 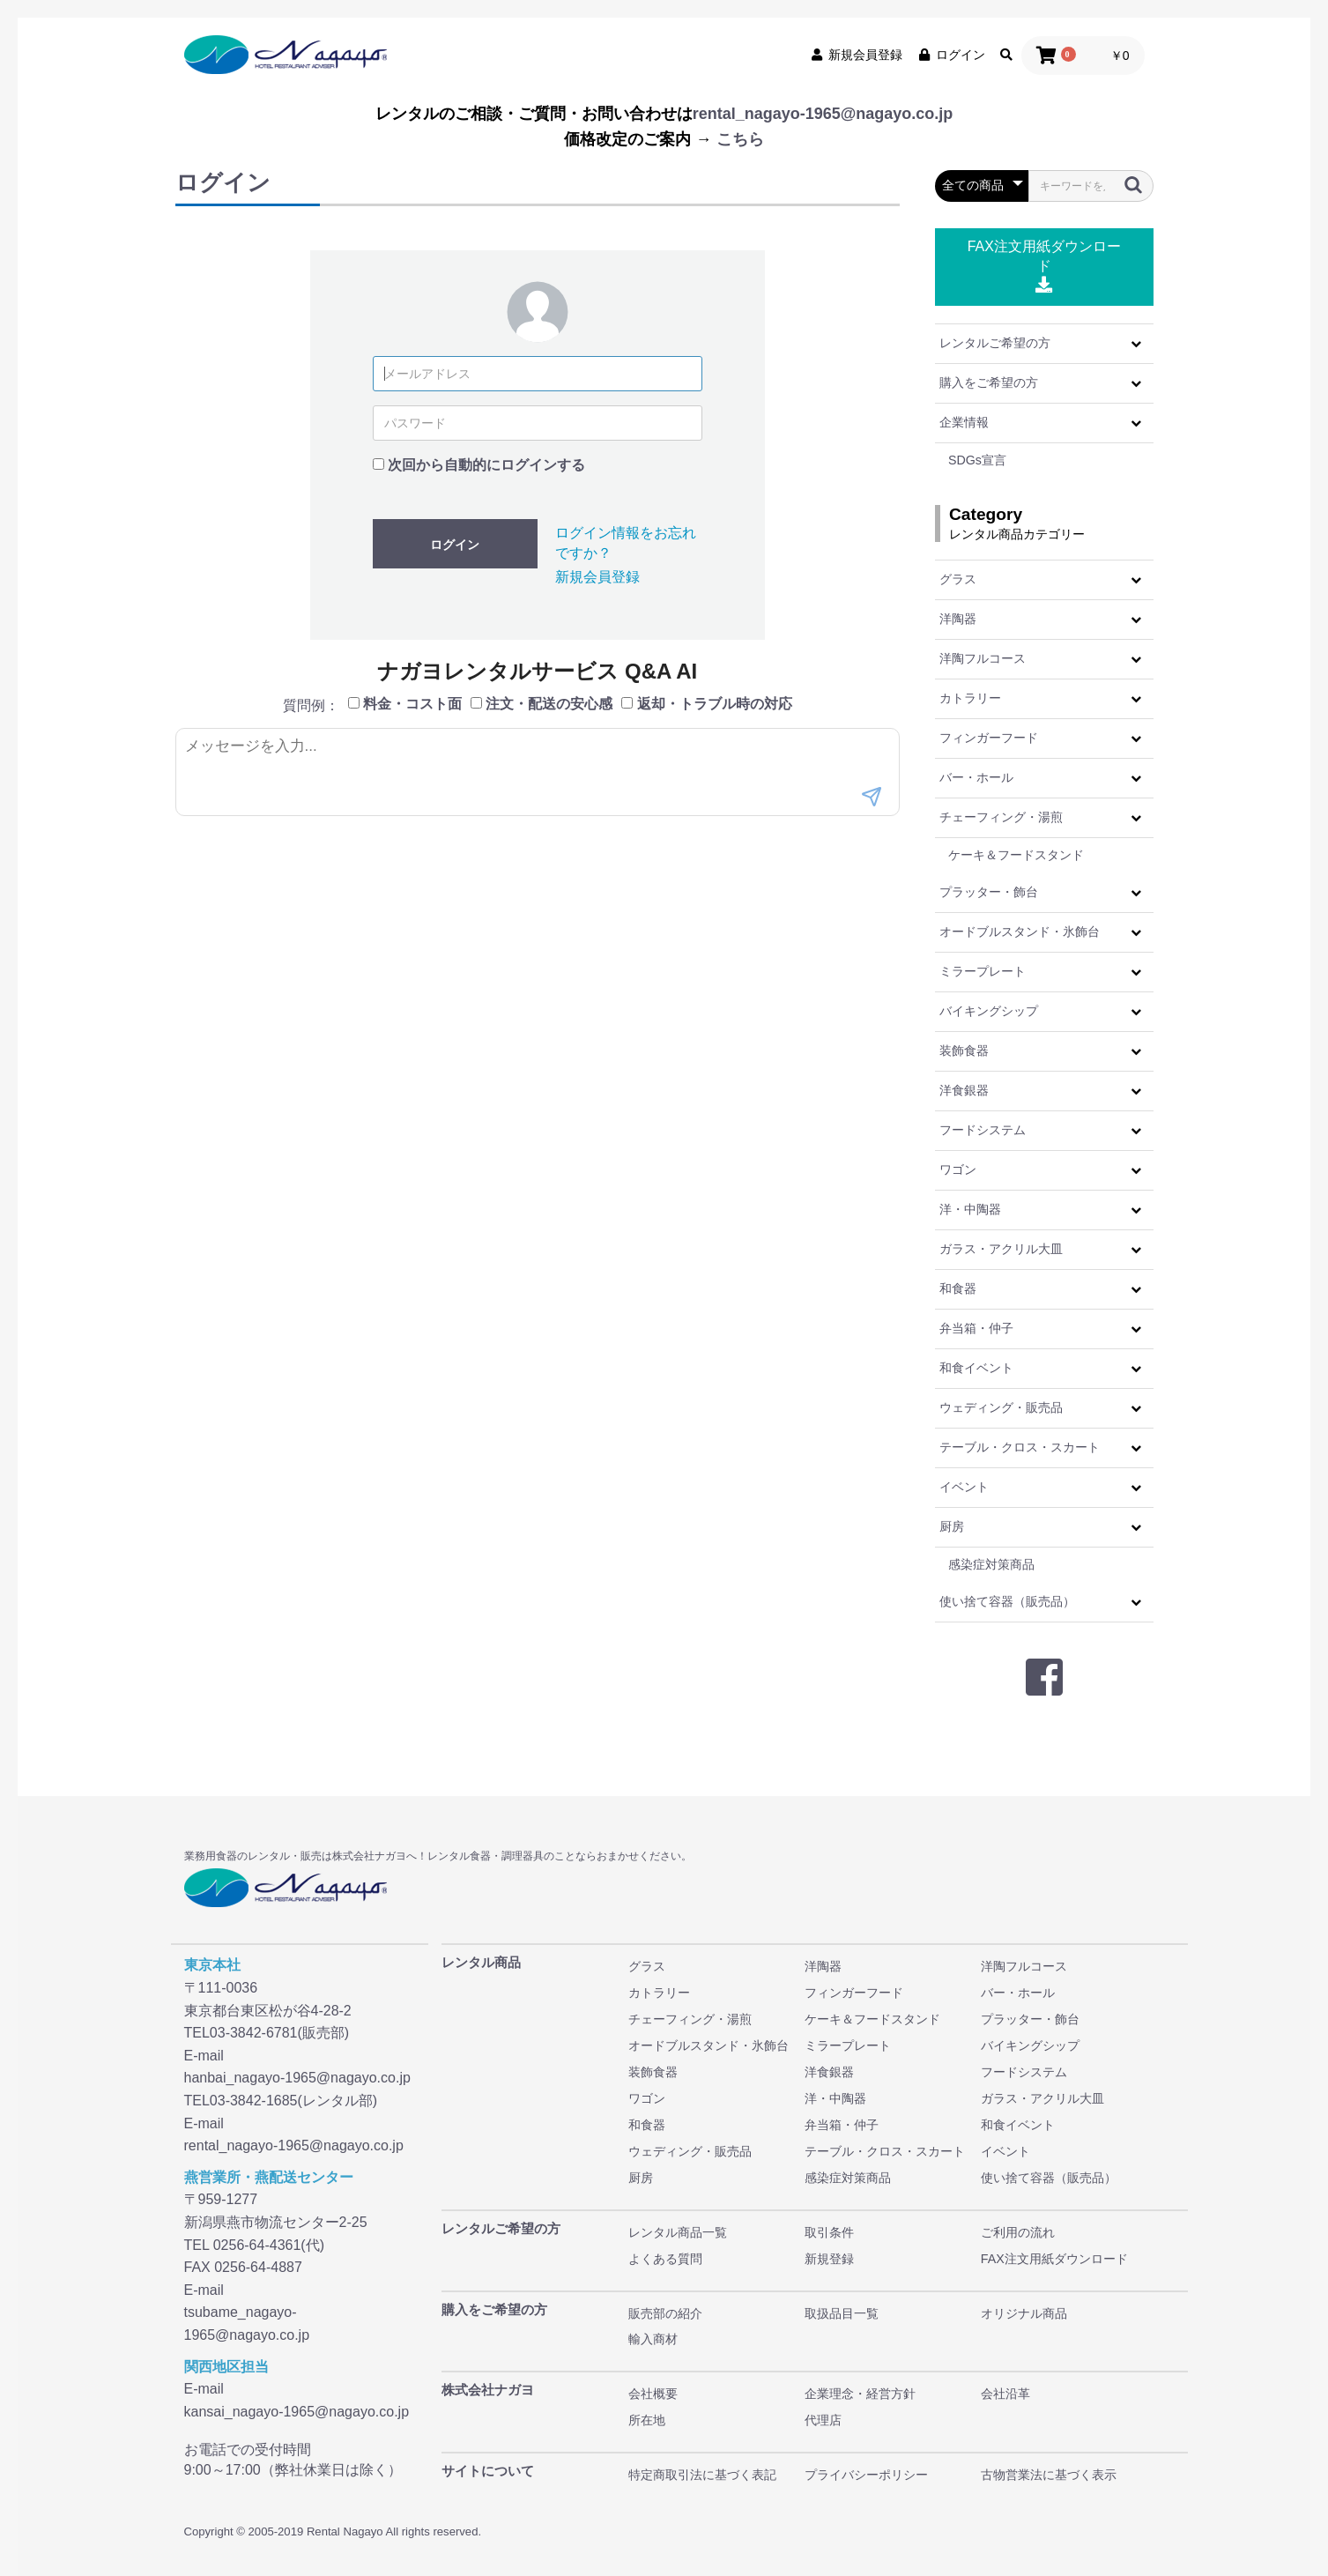 What do you see at coordinates (976, 1368) in the screenshot?
I see `和食イベント` at bounding box center [976, 1368].